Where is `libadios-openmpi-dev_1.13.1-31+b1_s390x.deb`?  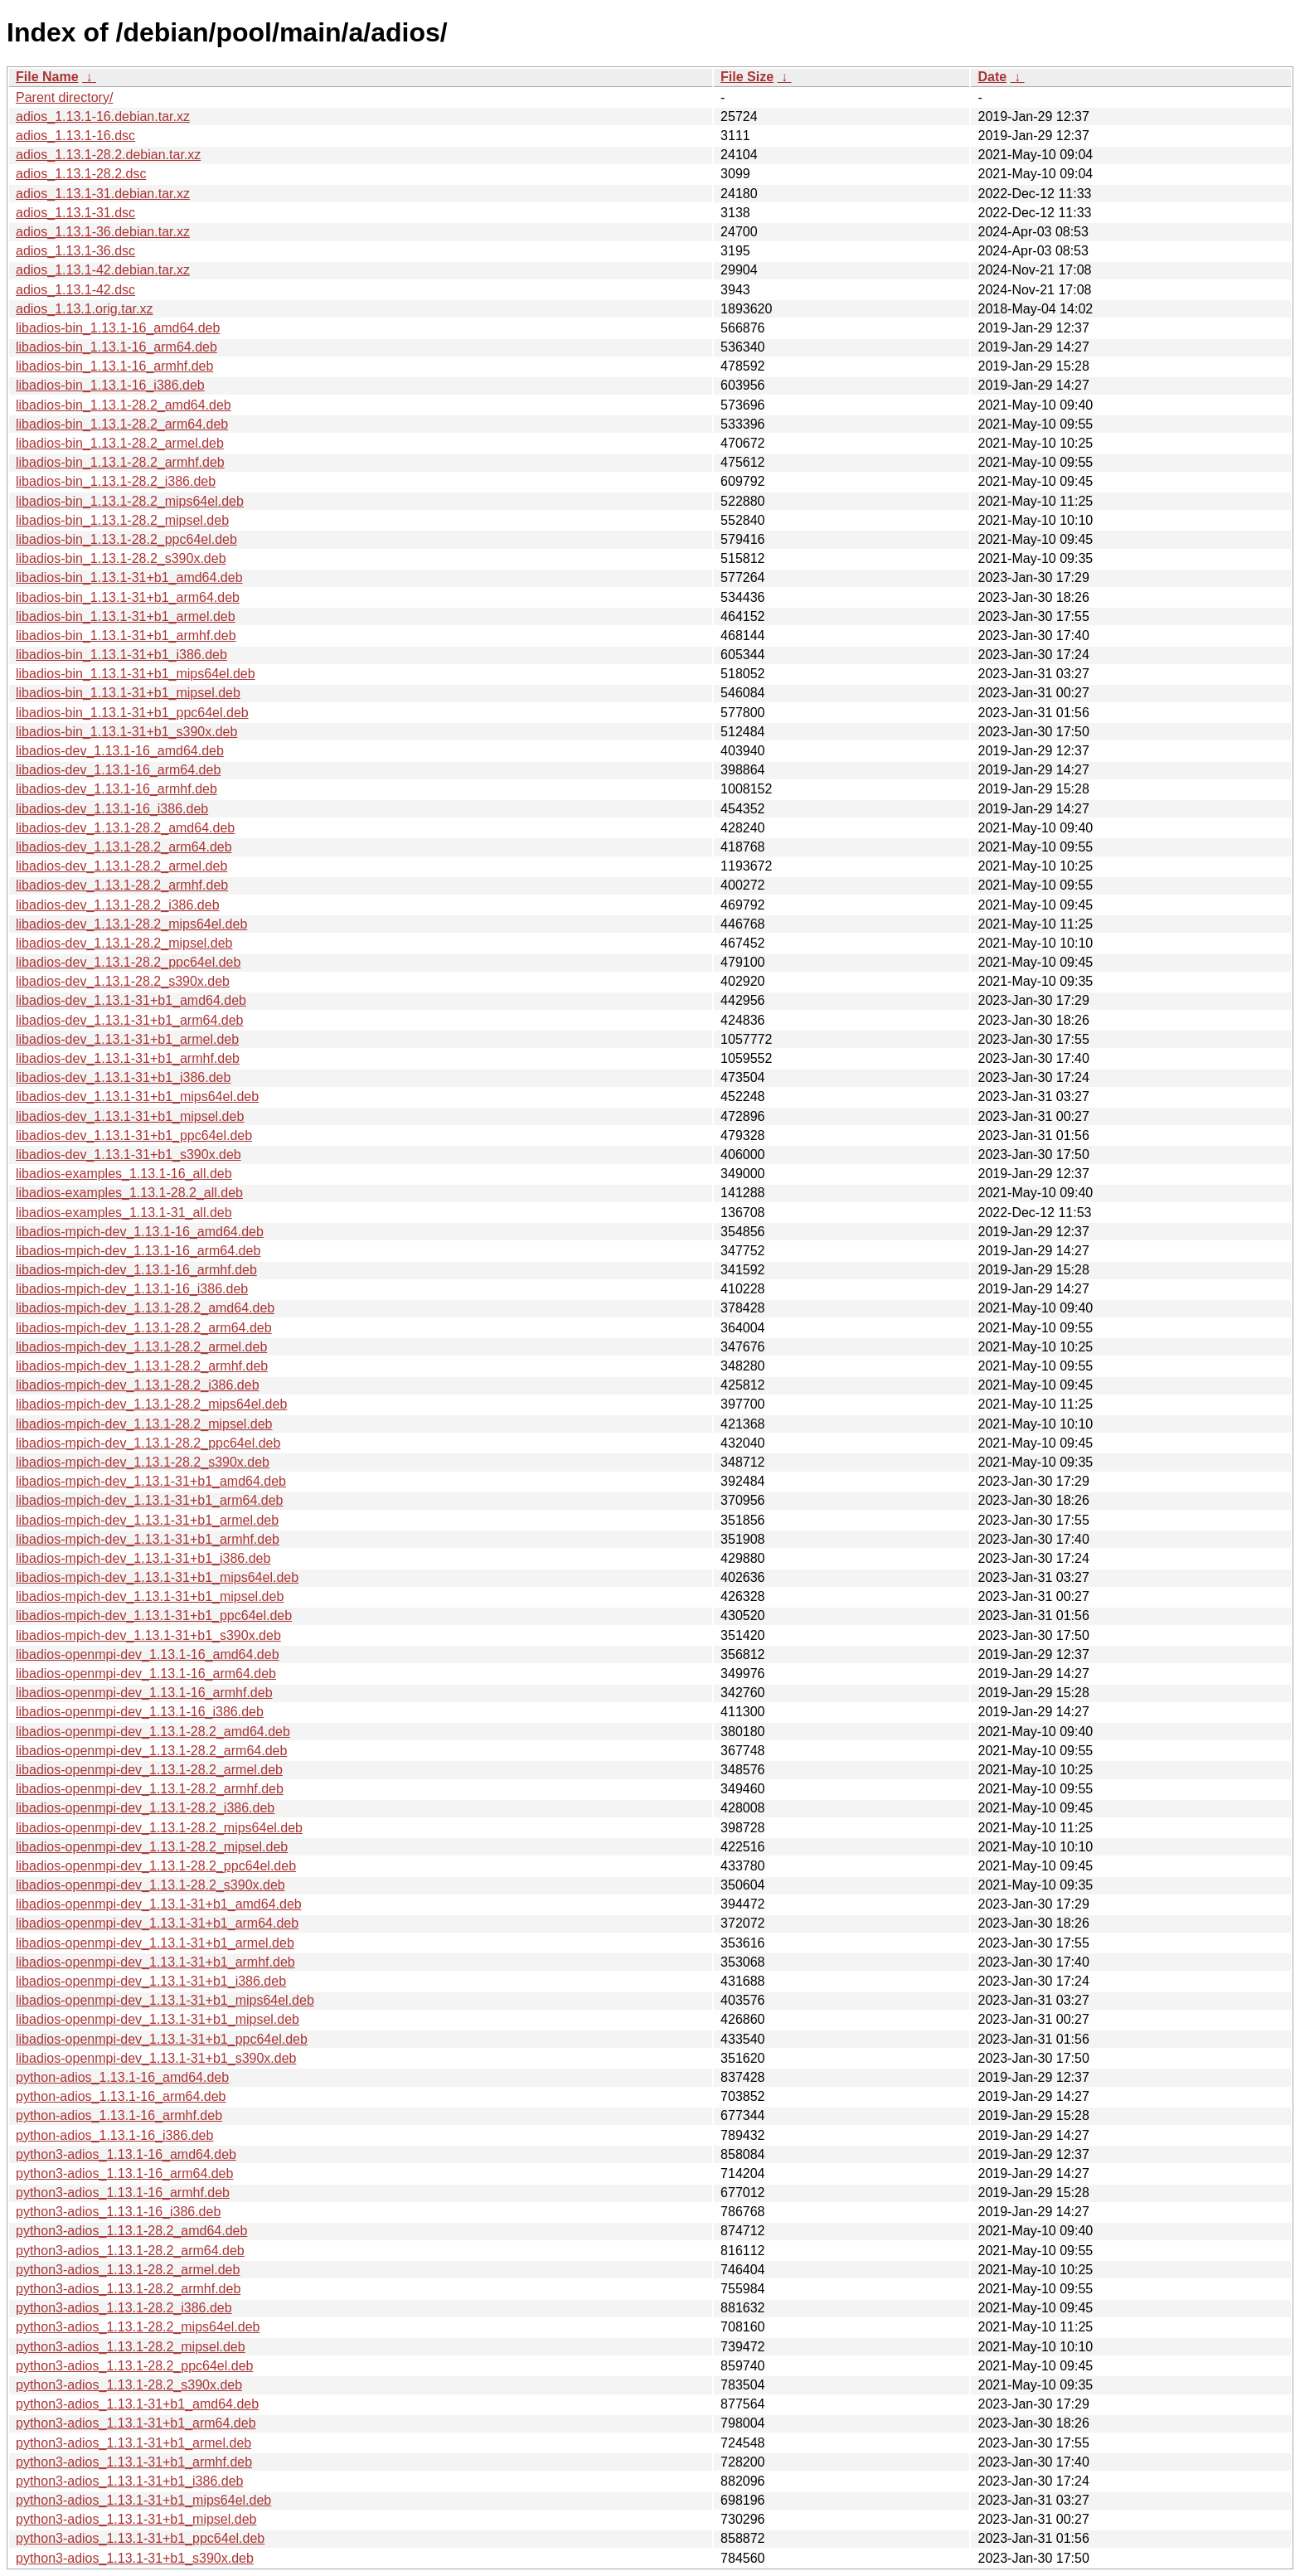
libadios-openmpi-dev_1.13.1-31+b1_s390x.deb is located at coordinates (156, 2058).